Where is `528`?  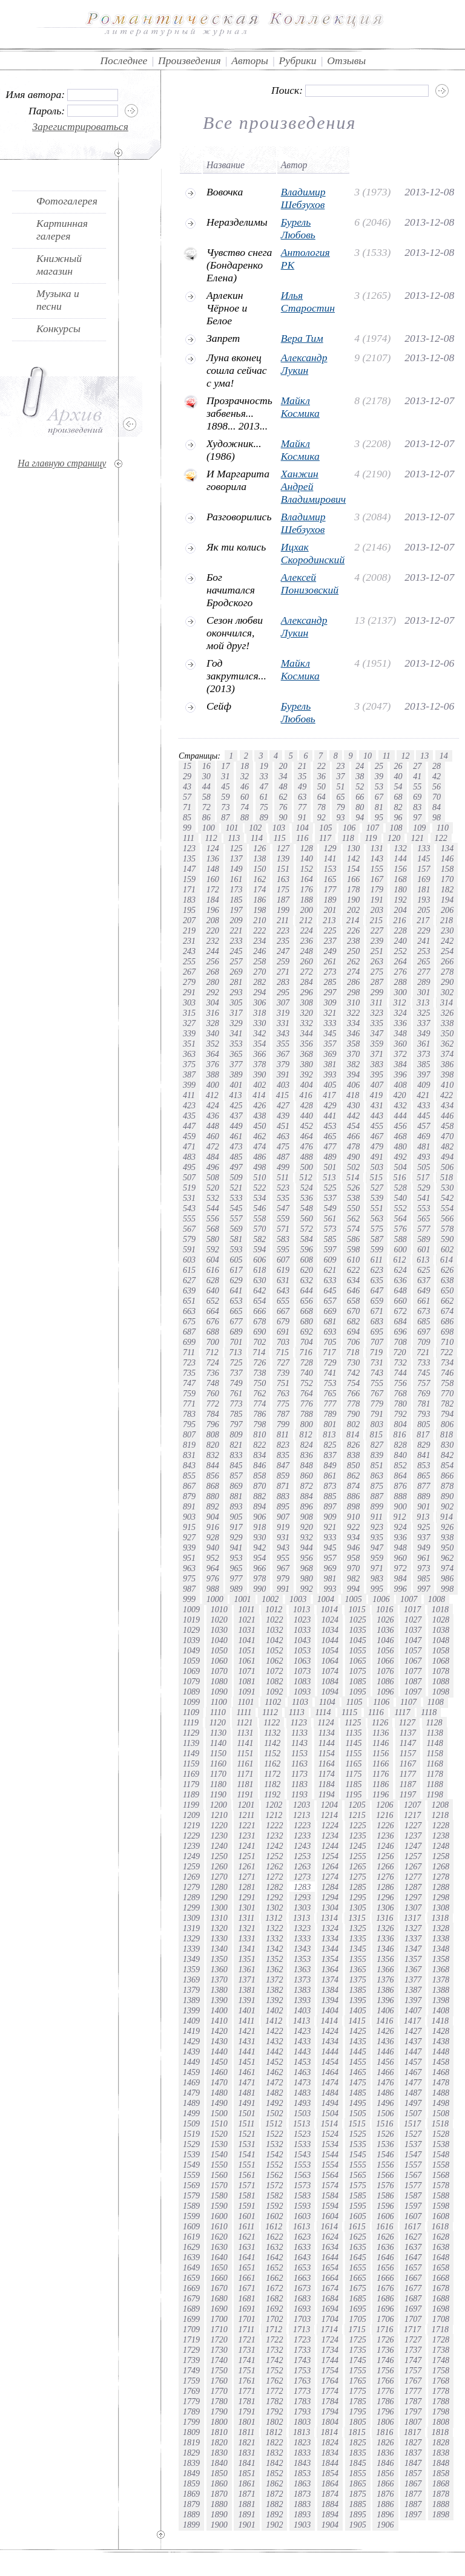
528 is located at coordinates (400, 1187).